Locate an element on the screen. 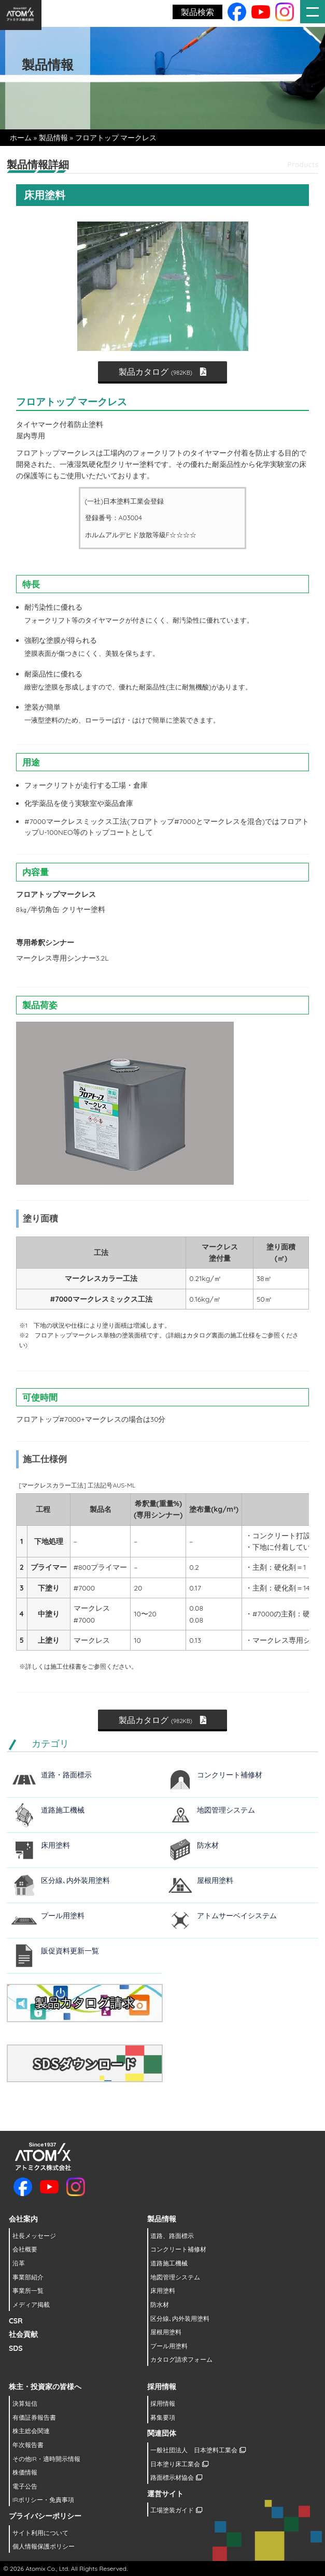  道路施工機械 is located at coordinates (62, 1810).